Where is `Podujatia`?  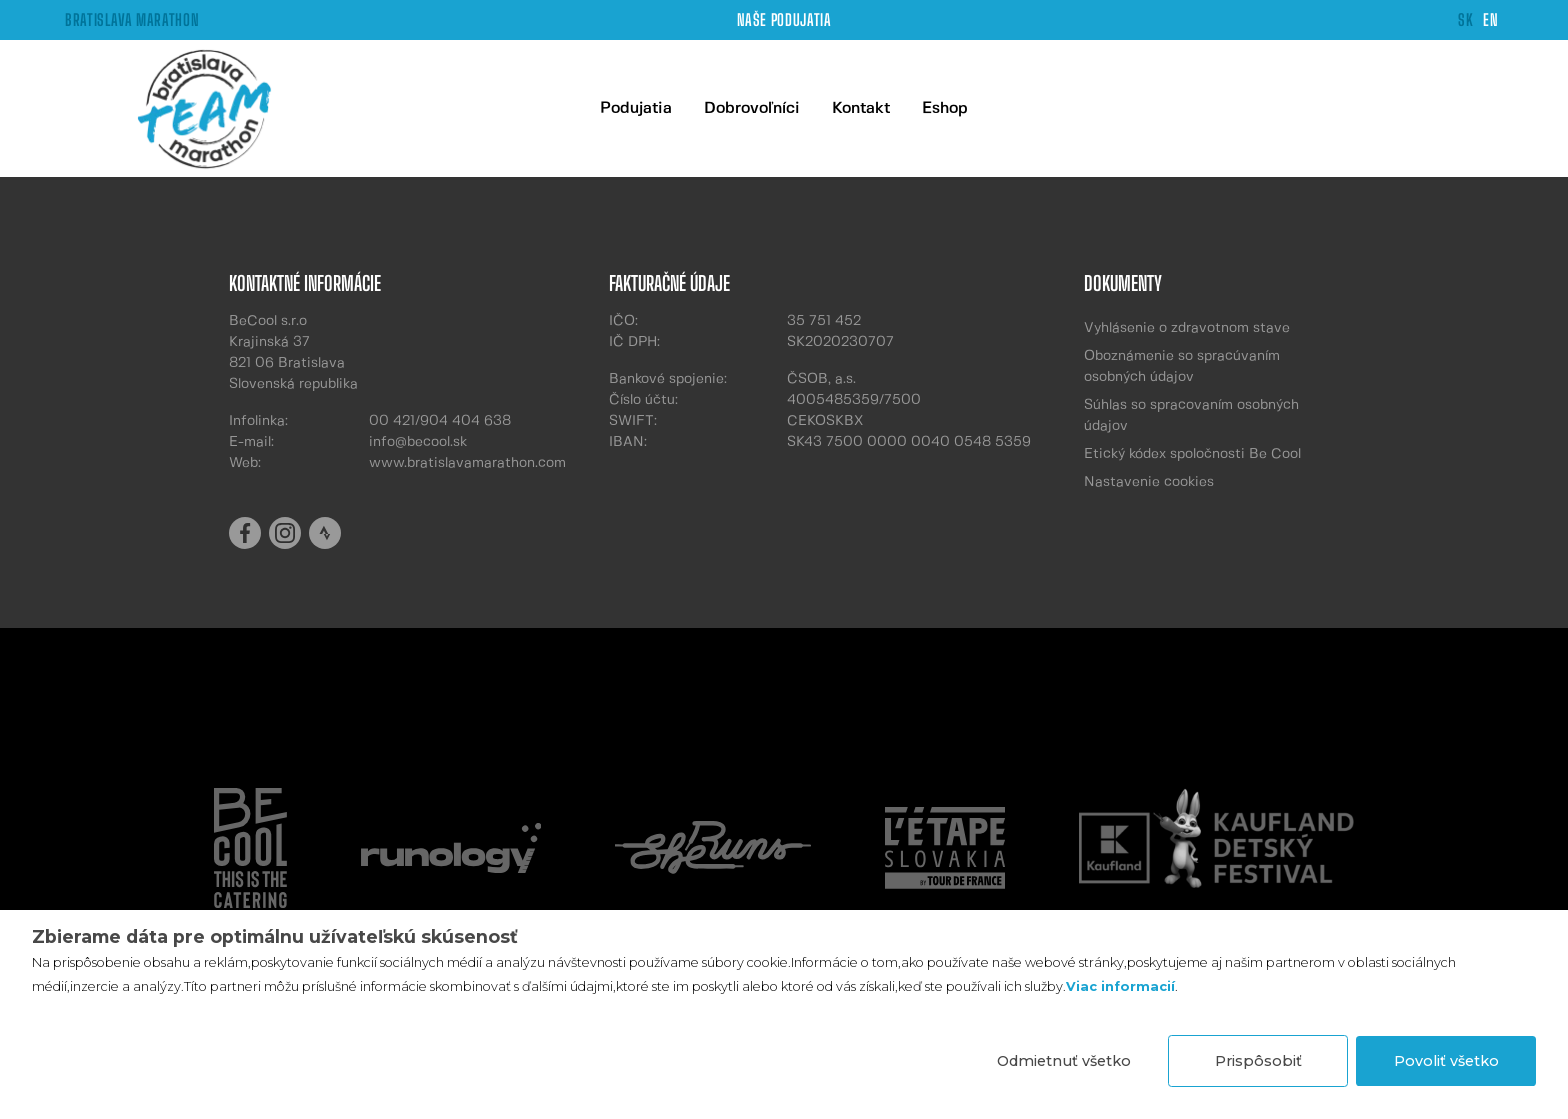
Podujatia is located at coordinates (636, 108).